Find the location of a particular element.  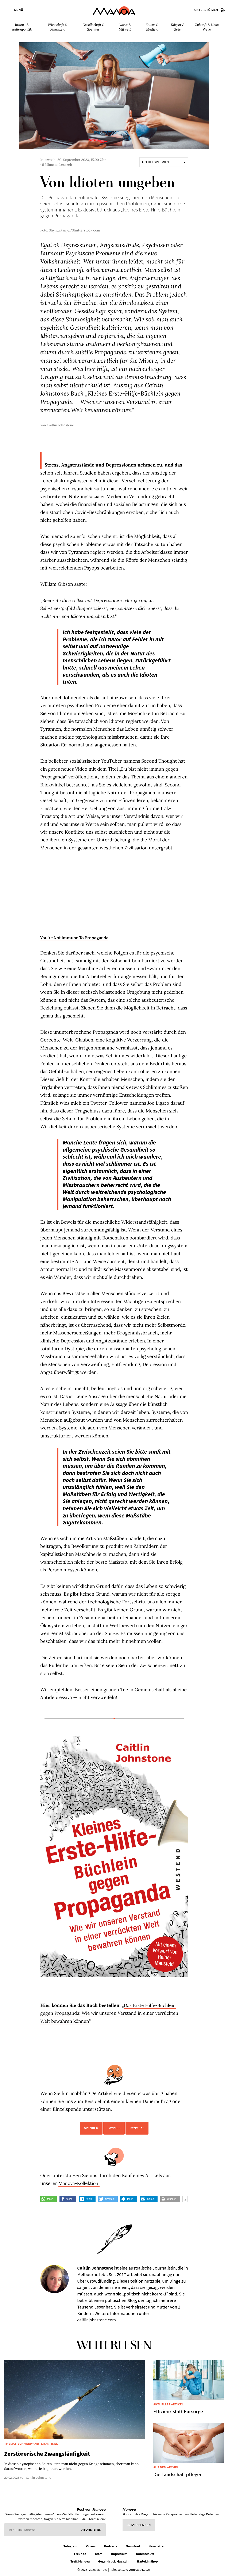

Datenschutz is located at coordinates (145, 2553).